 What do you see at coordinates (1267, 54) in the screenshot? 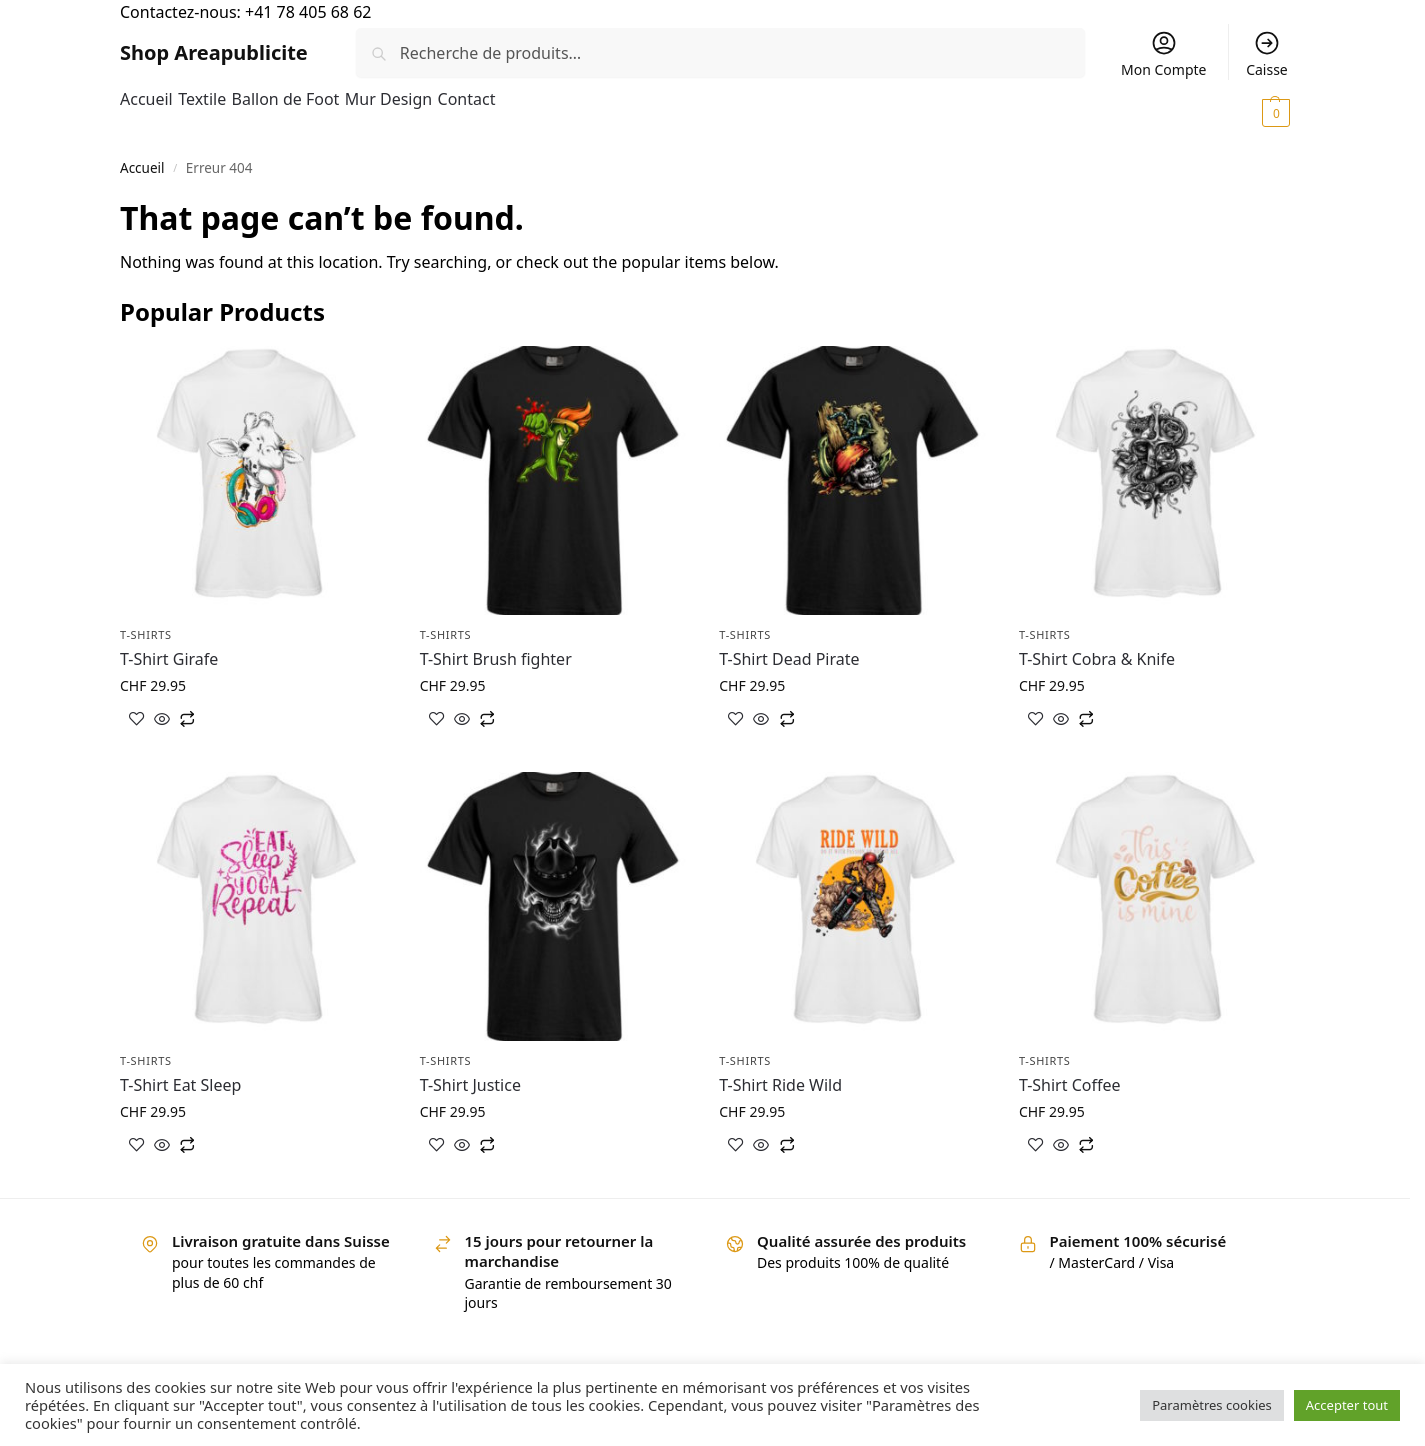
I see `Caisse` at bounding box center [1267, 54].